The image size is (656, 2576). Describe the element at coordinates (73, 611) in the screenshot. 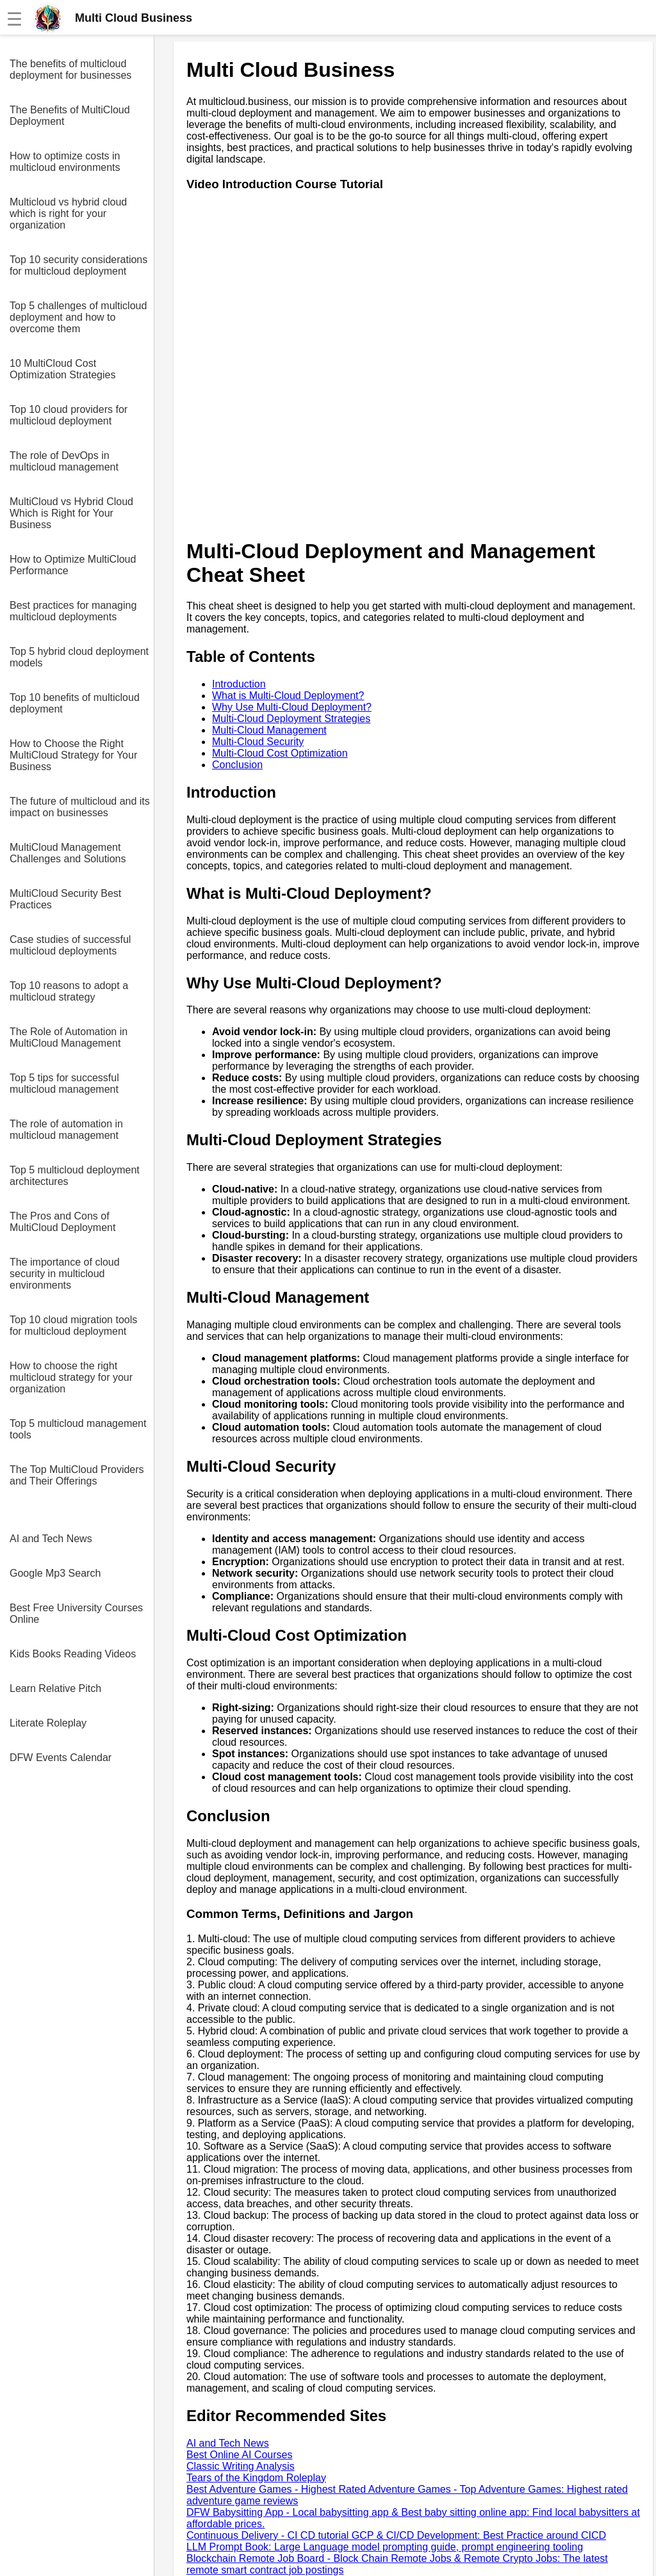

I see `Best practices for managing multicloud deployments` at that location.